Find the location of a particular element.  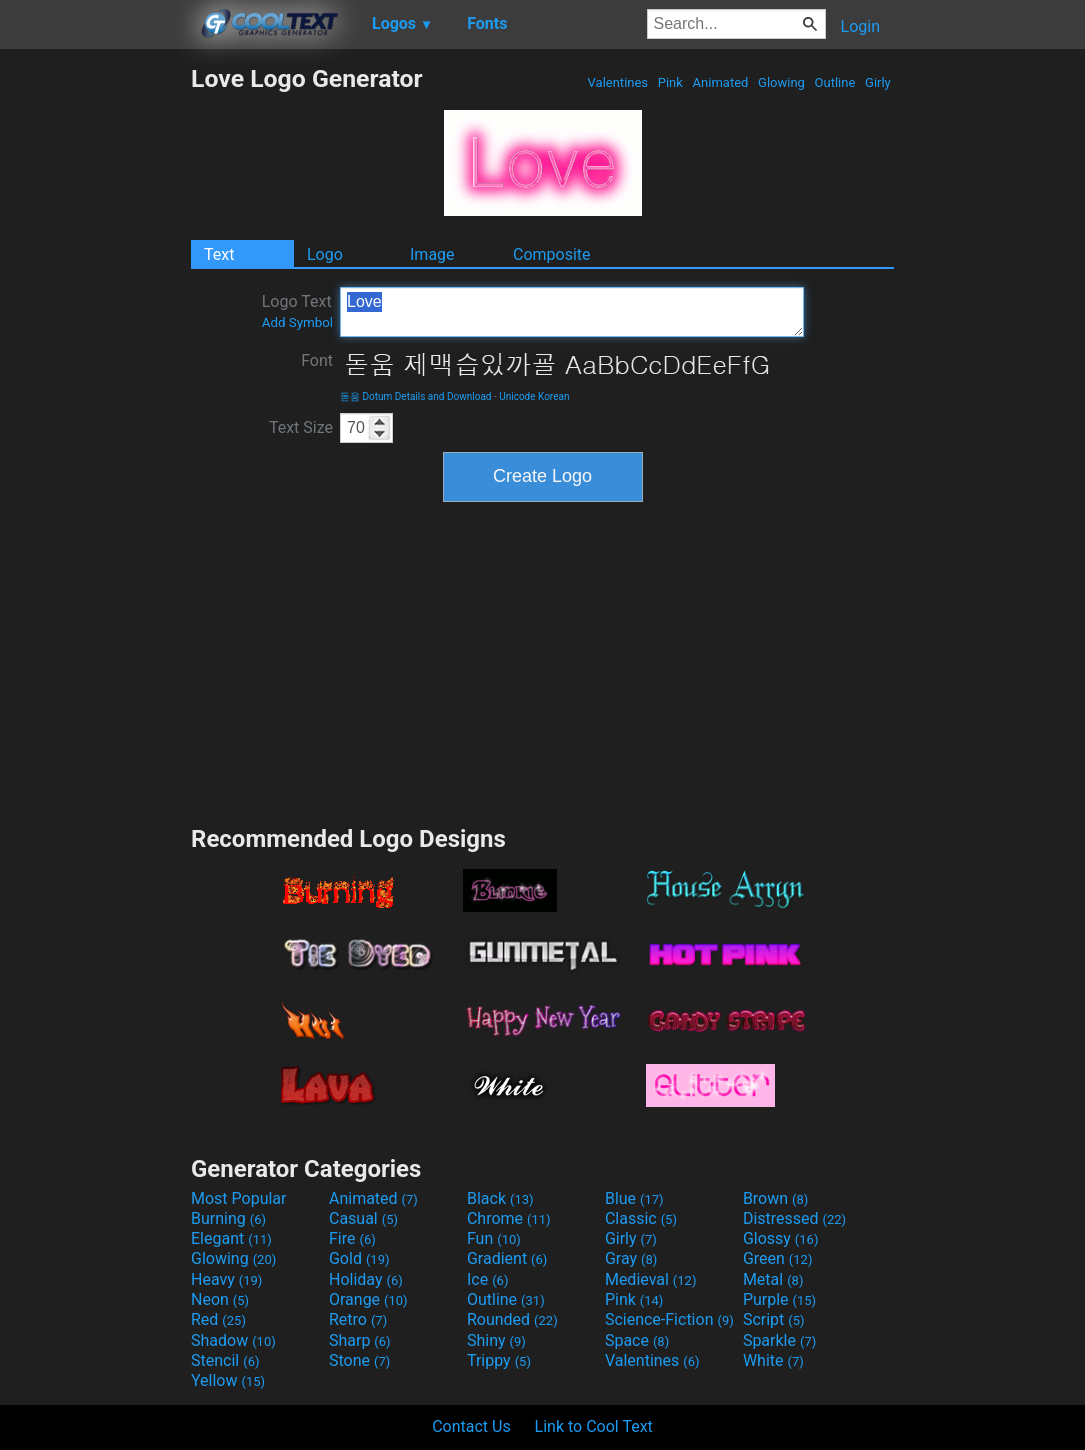

Stone is located at coordinates (359, 1360).